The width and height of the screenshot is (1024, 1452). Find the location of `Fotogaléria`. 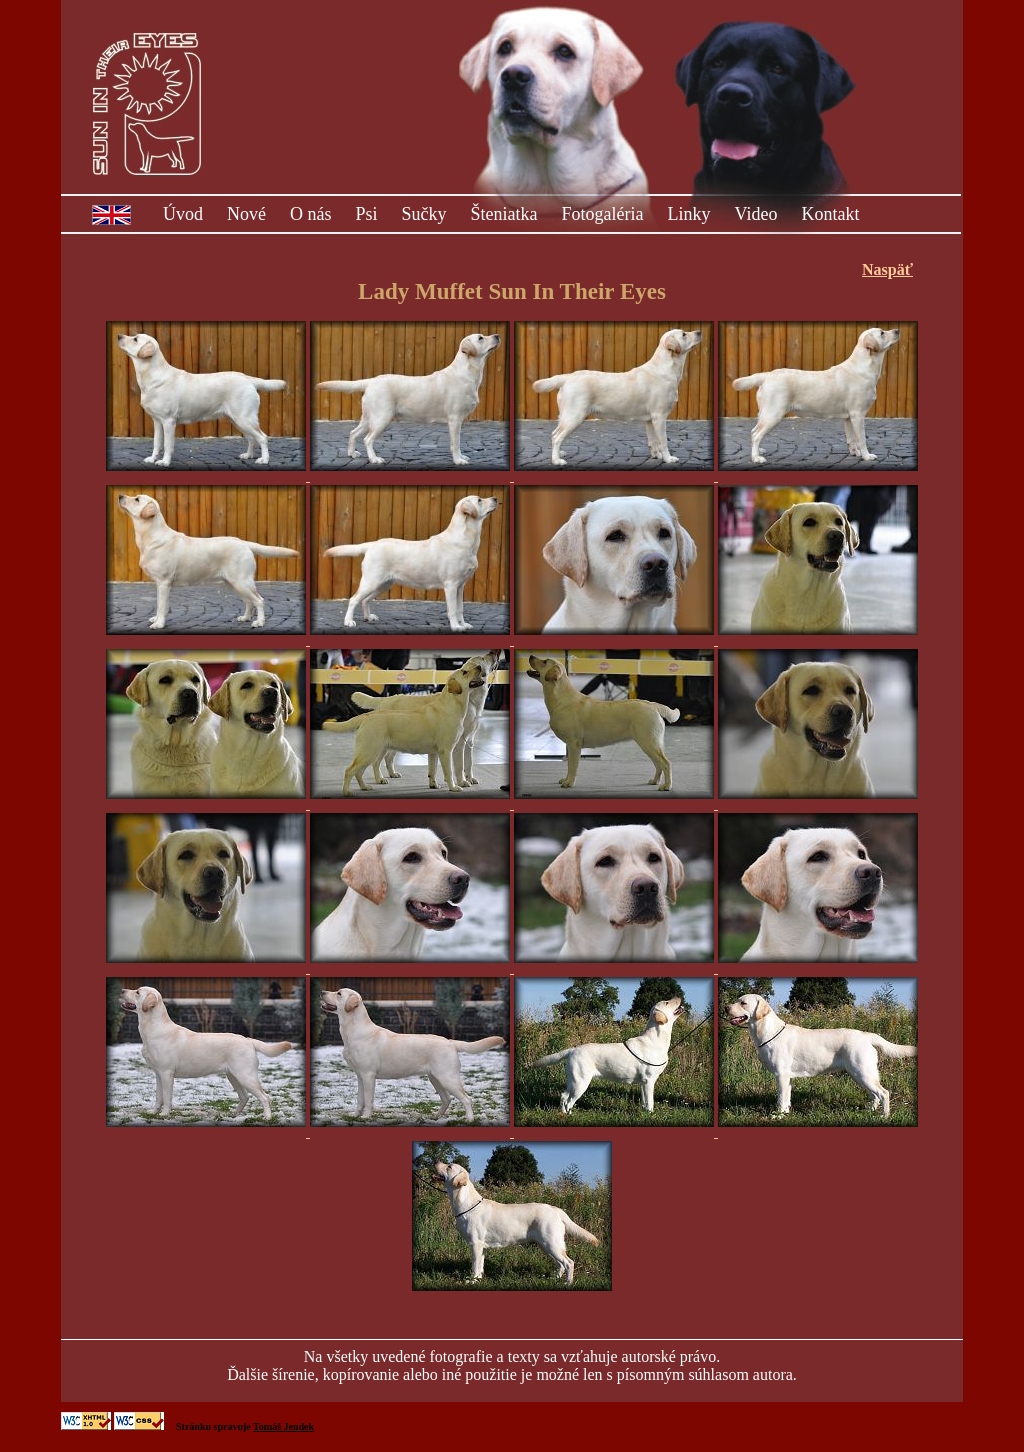

Fotogaléria is located at coordinates (603, 214).